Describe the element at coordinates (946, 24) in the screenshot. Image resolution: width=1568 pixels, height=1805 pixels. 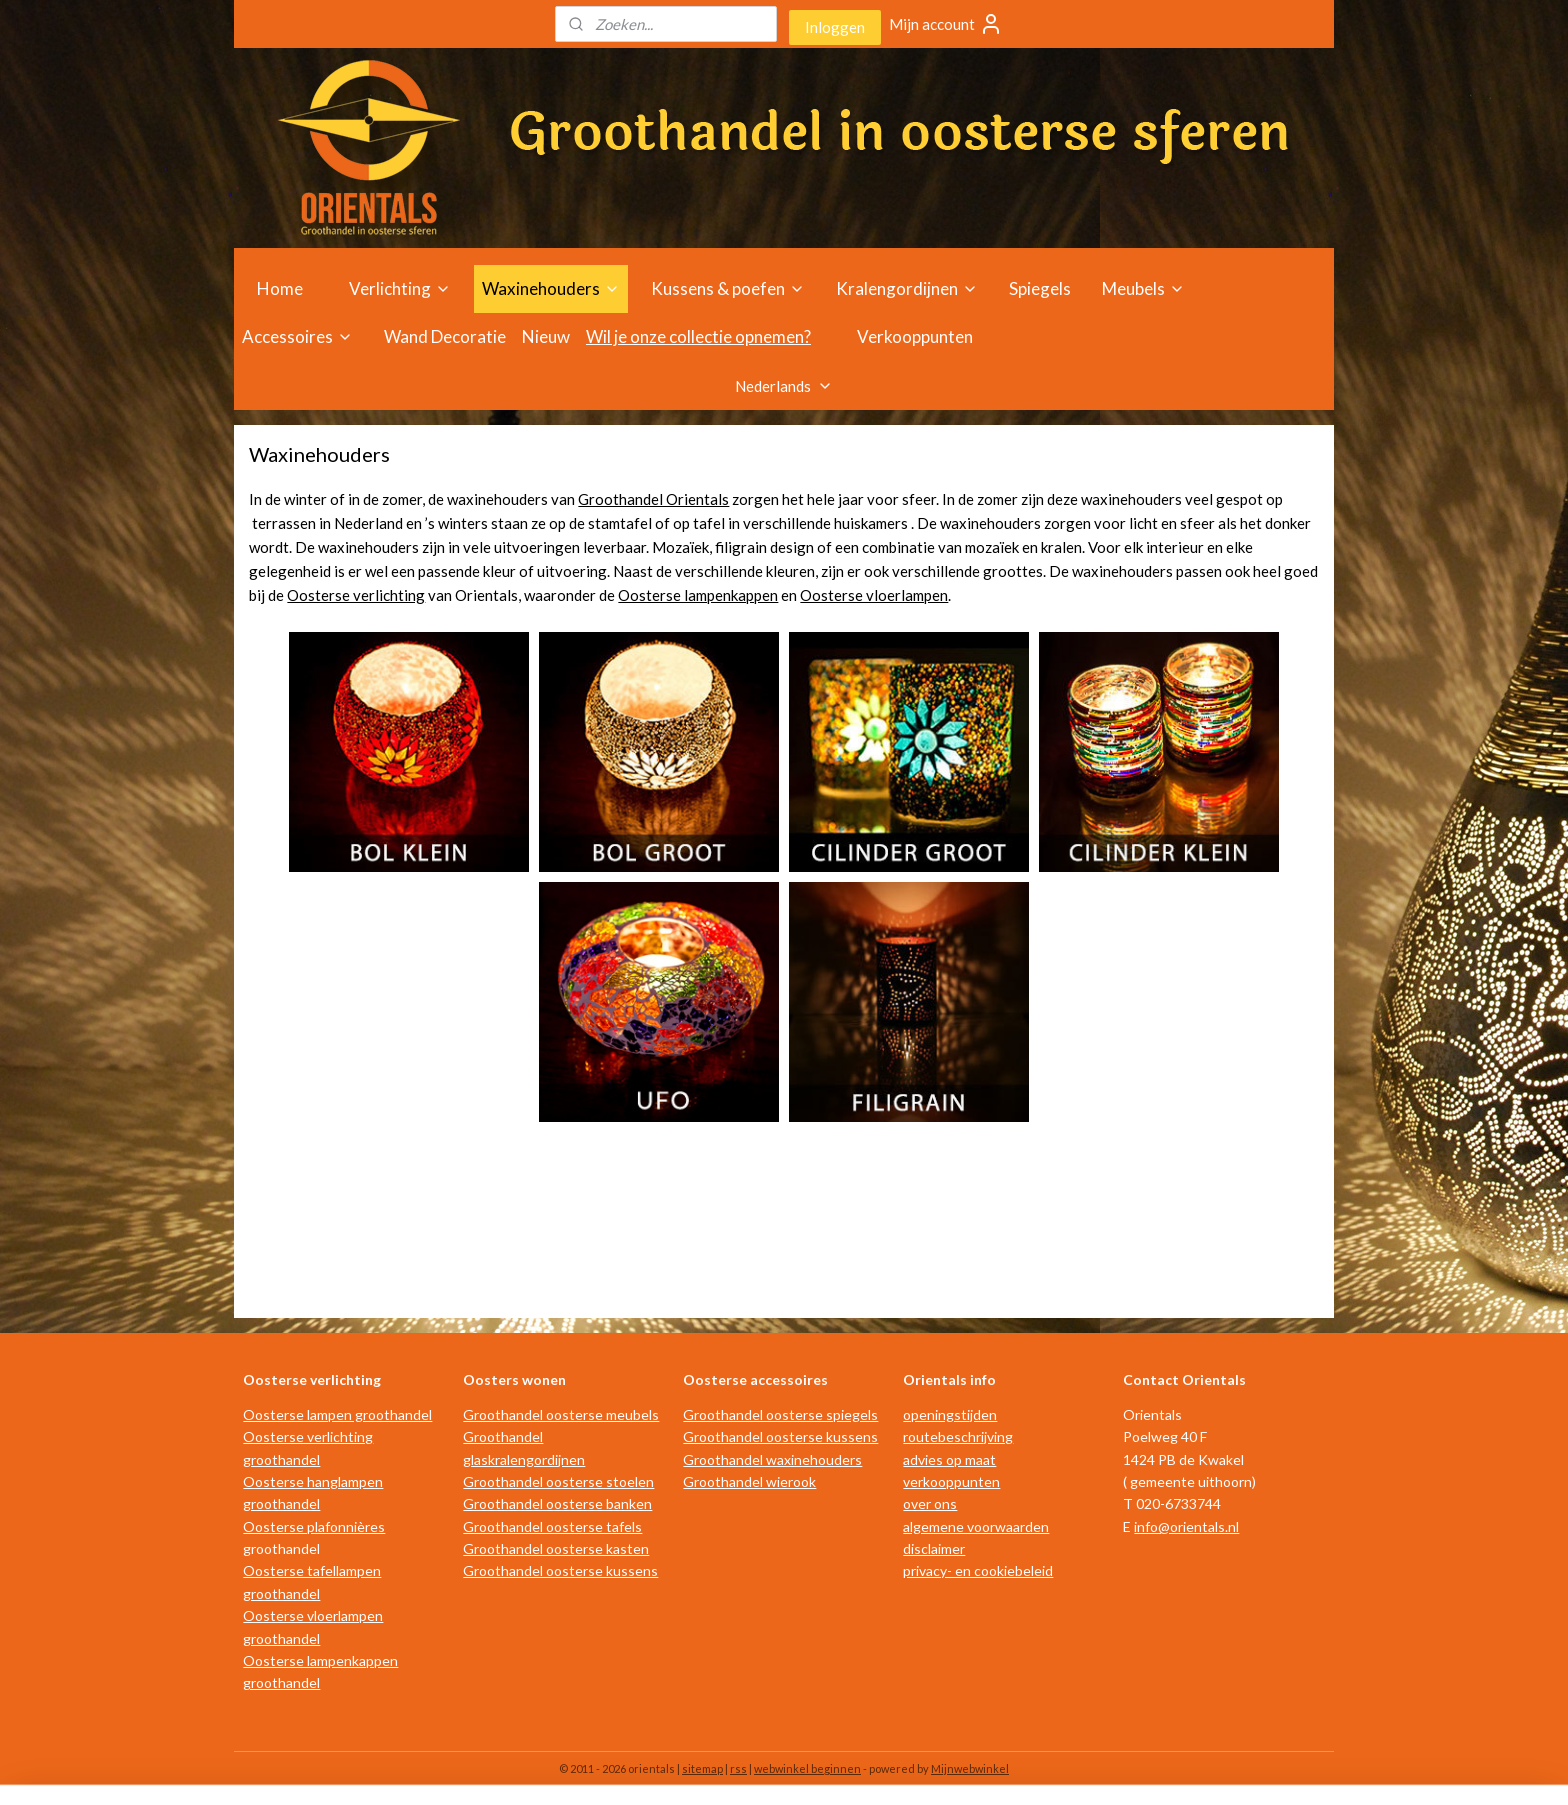
I see `Mijn account` at that location.